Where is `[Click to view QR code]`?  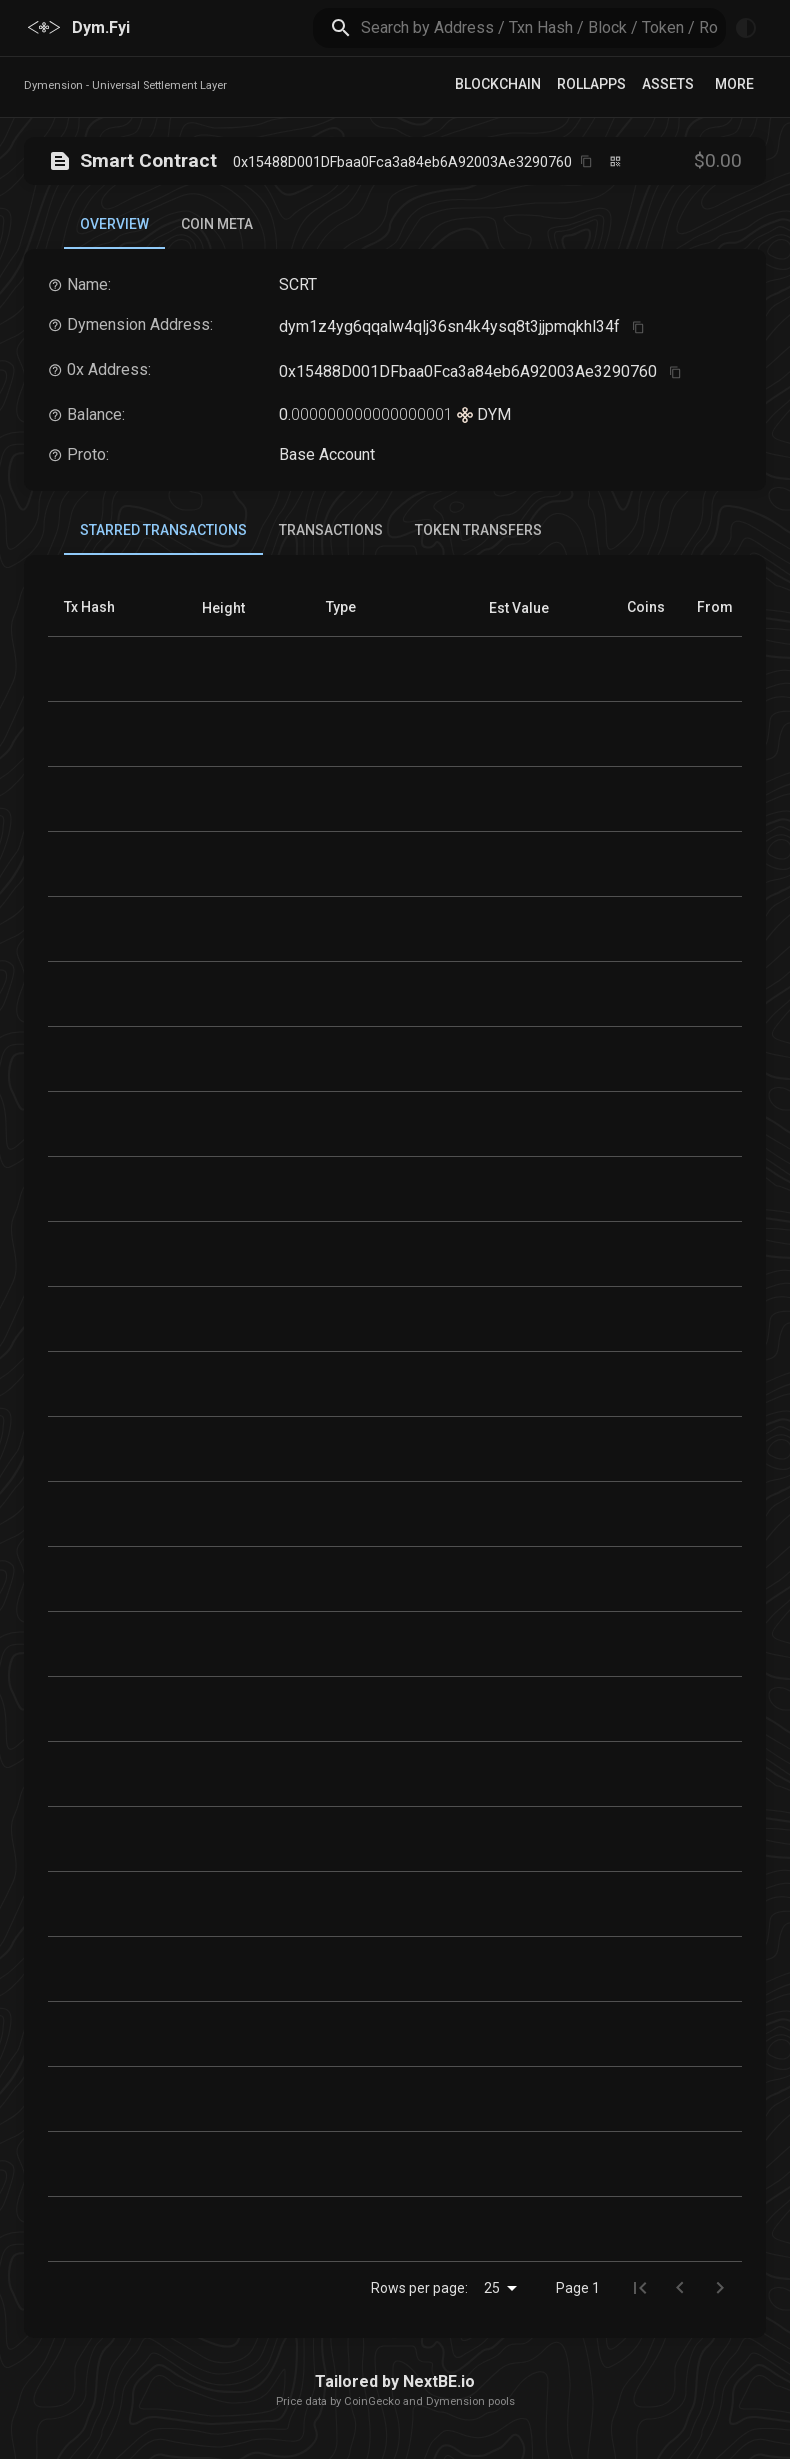
[Click to view QR code] is located at coordinates (615, 161).